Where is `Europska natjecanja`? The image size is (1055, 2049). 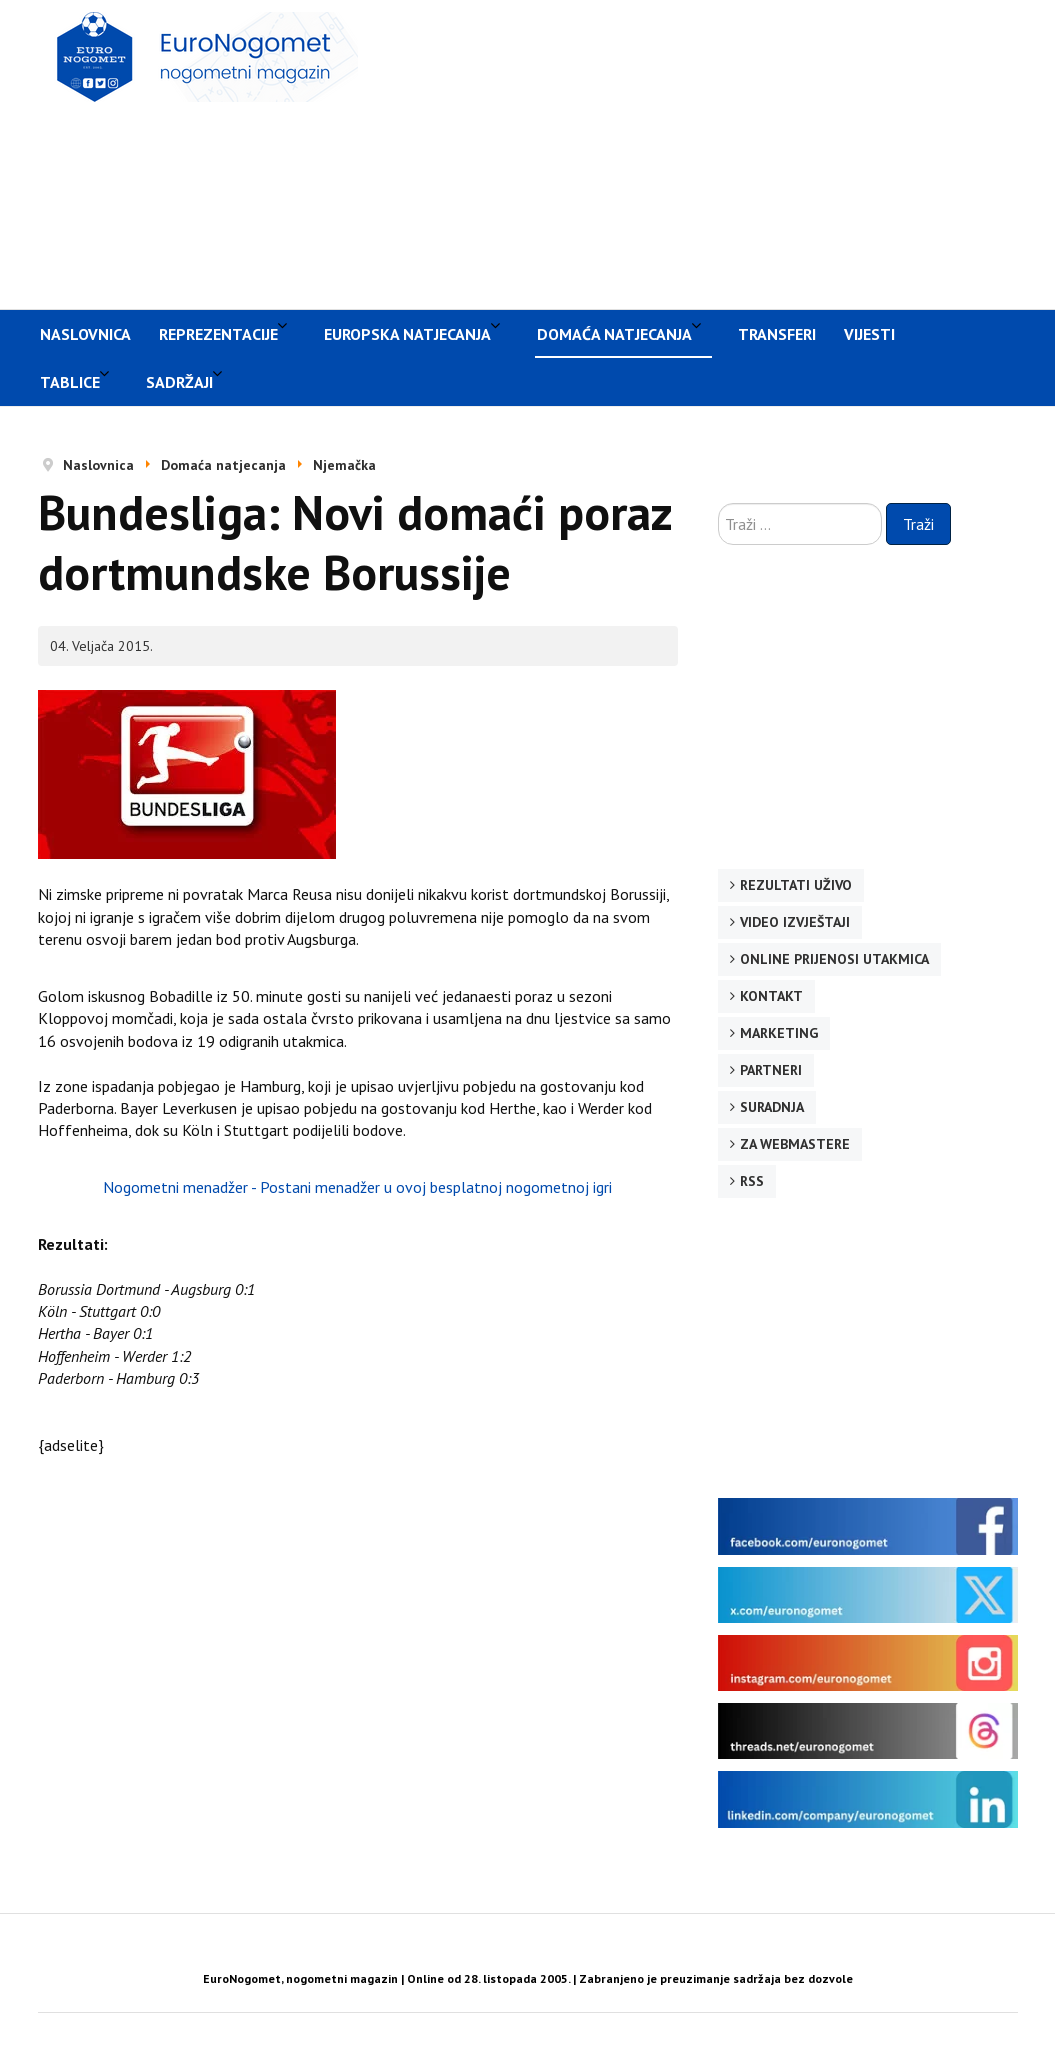
Europska natjecanja is located at coordinates (407, 334).